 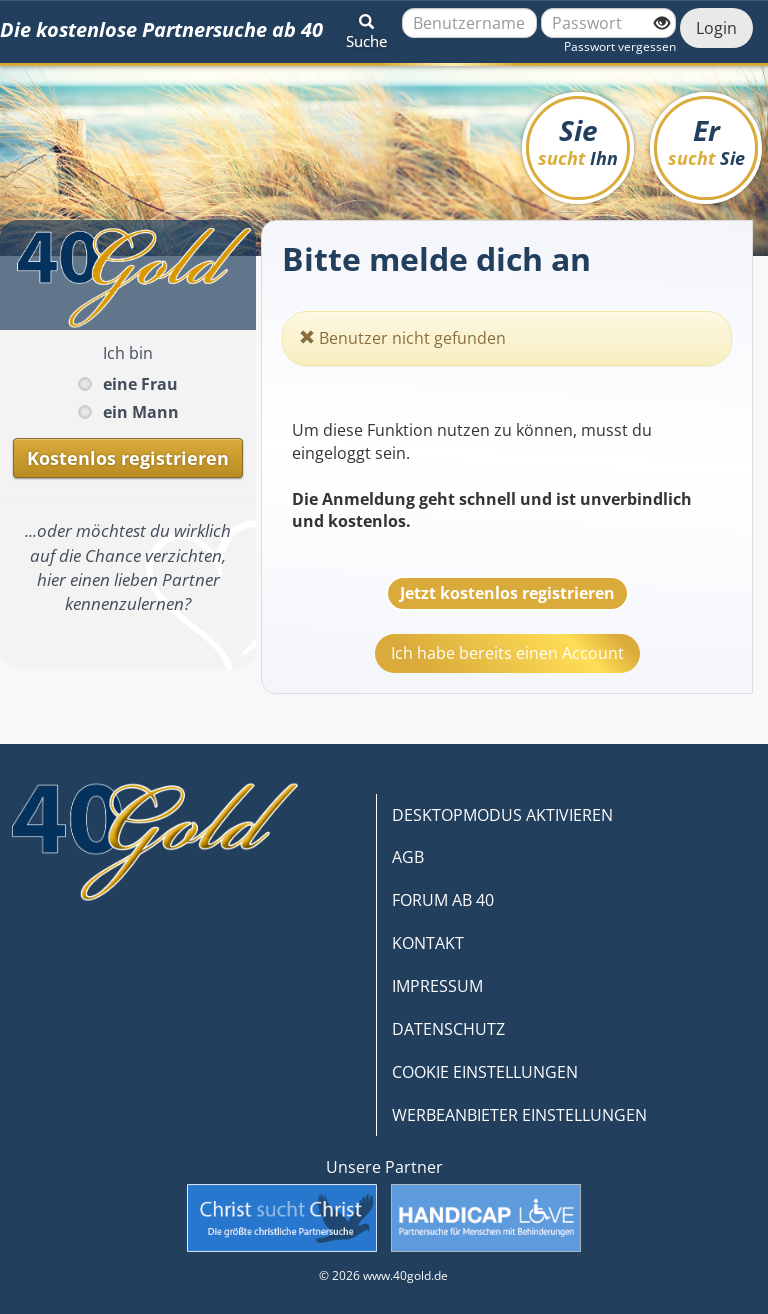 I want to click on COOKIE EINSTELLUNGEN, so click(x=485, y=1072).